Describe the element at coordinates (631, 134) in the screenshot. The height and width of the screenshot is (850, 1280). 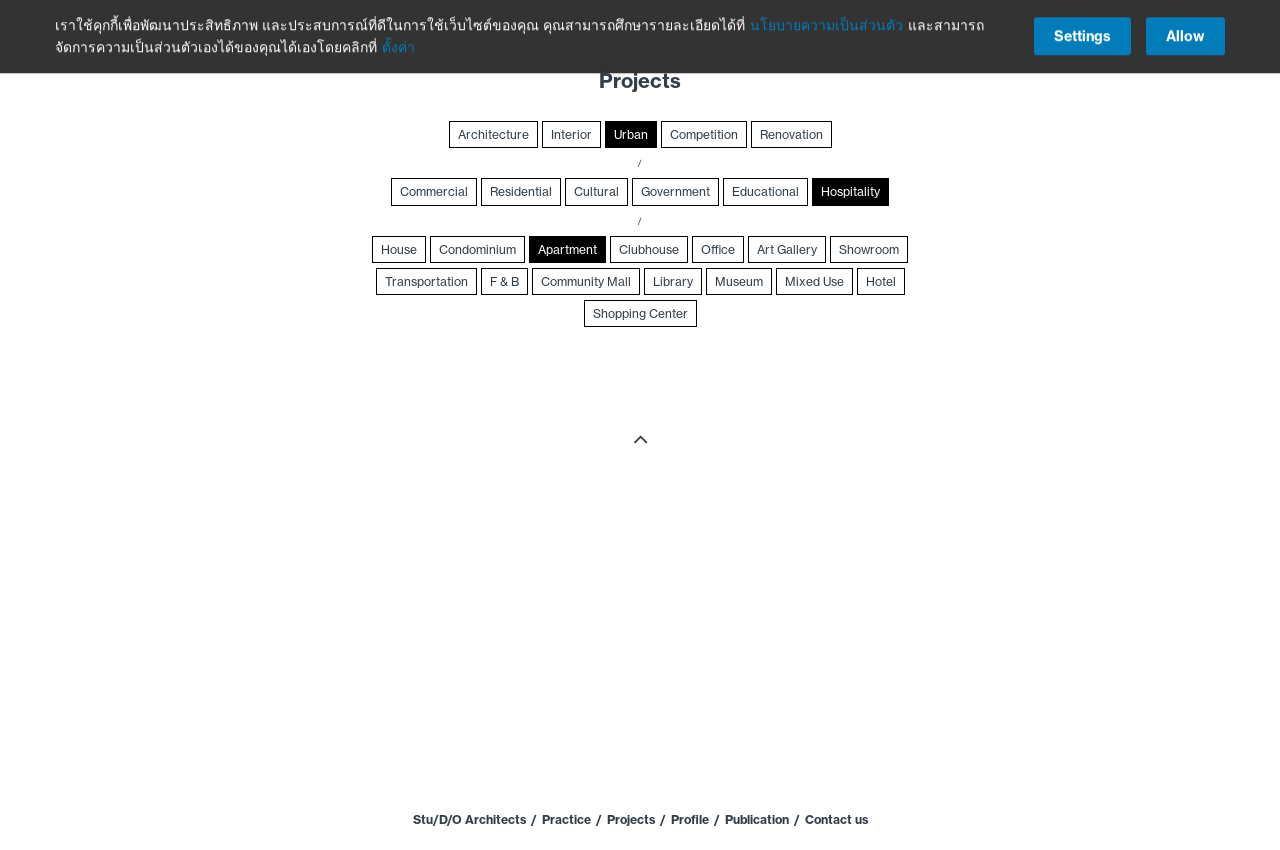
I see `Urban` at that location.